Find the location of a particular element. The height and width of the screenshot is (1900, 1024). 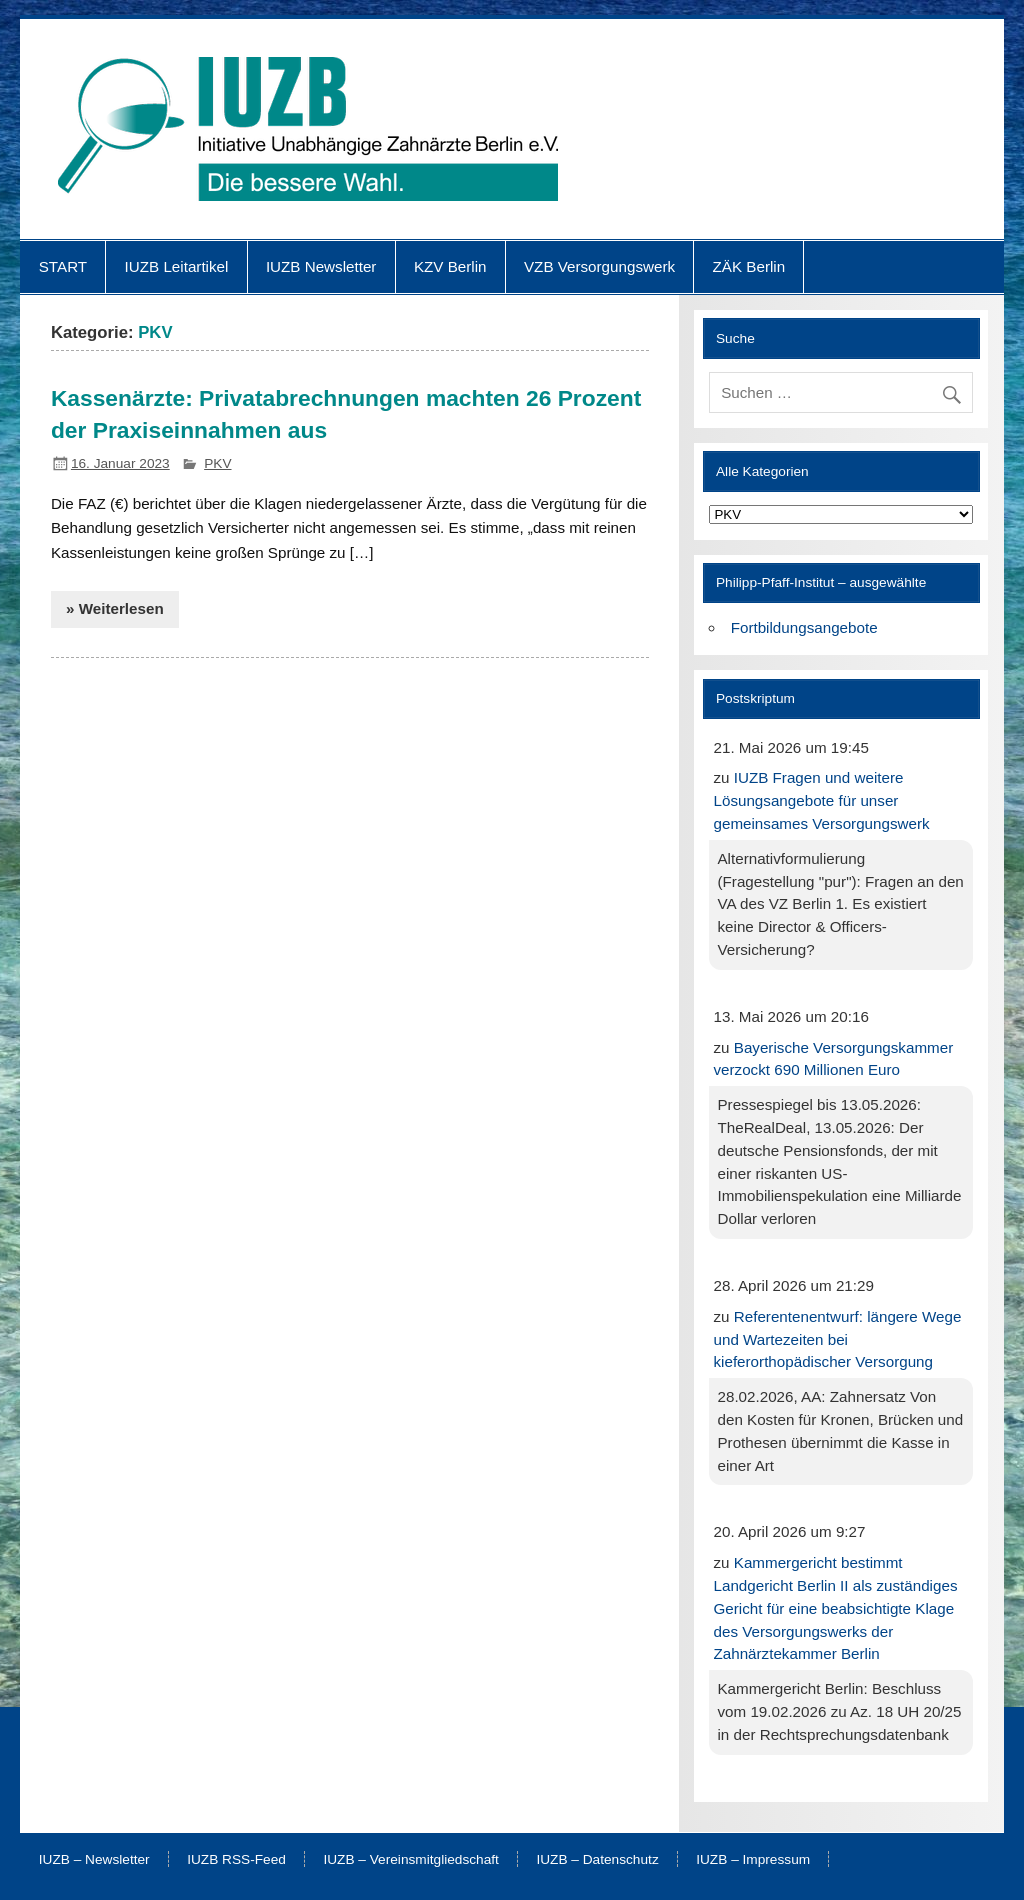

IUZB Newsletter is located at coordinates (321, 266).